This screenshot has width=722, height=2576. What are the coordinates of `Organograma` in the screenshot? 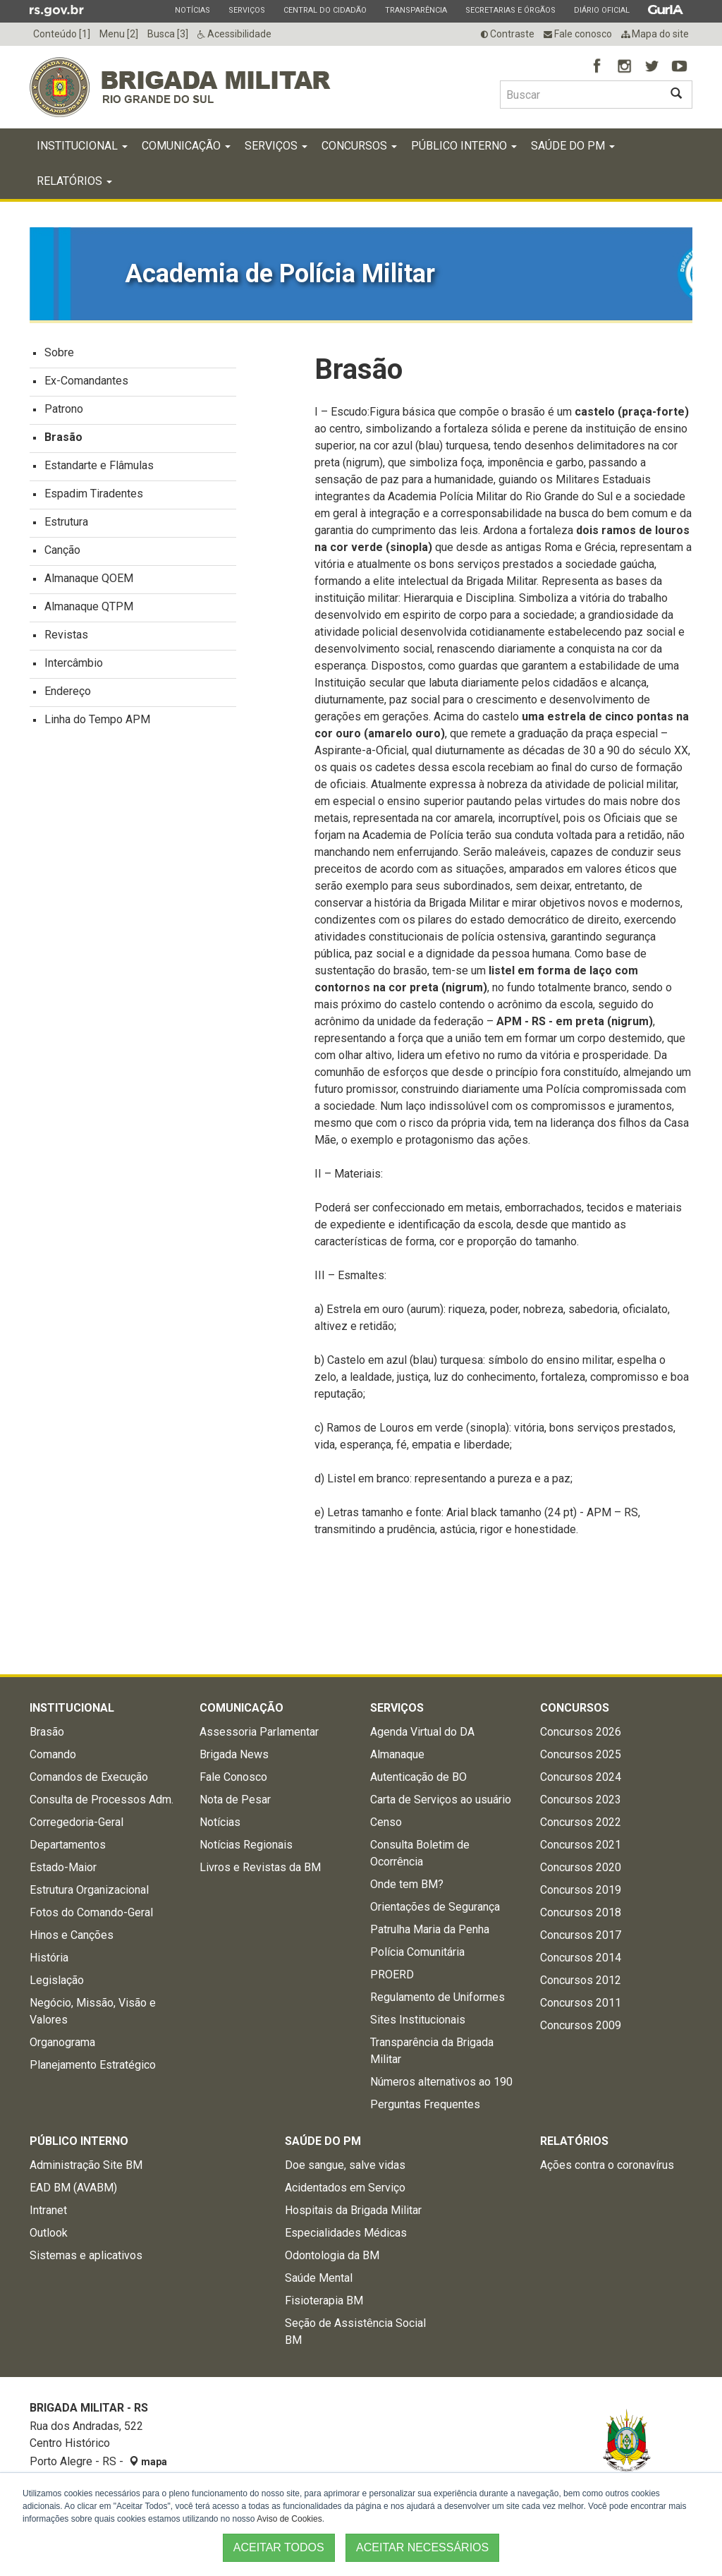 It's located at (62, 2042).